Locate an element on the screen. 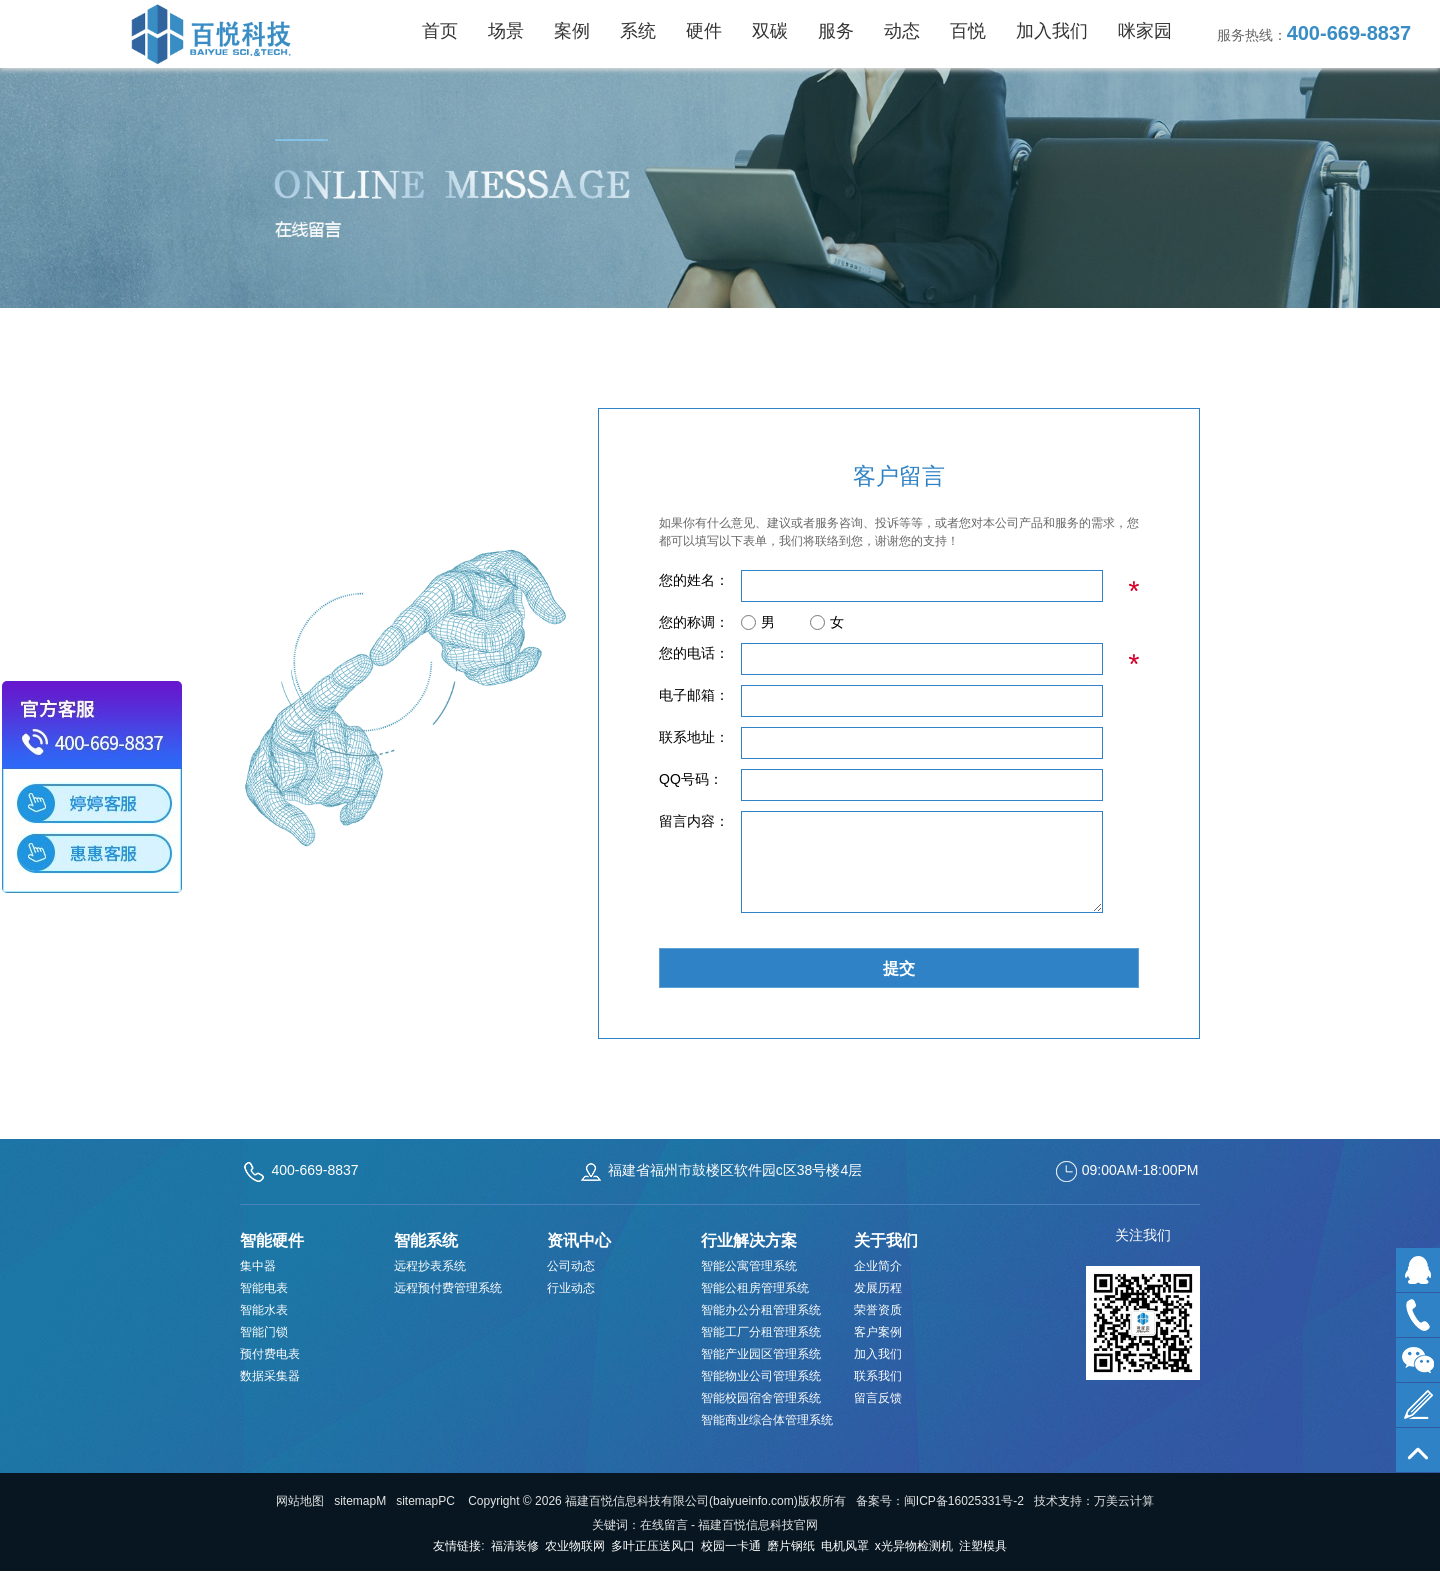 The image size is (1440, 1573). 智能公寓管理系统 is located at coordinates (749, 1266).